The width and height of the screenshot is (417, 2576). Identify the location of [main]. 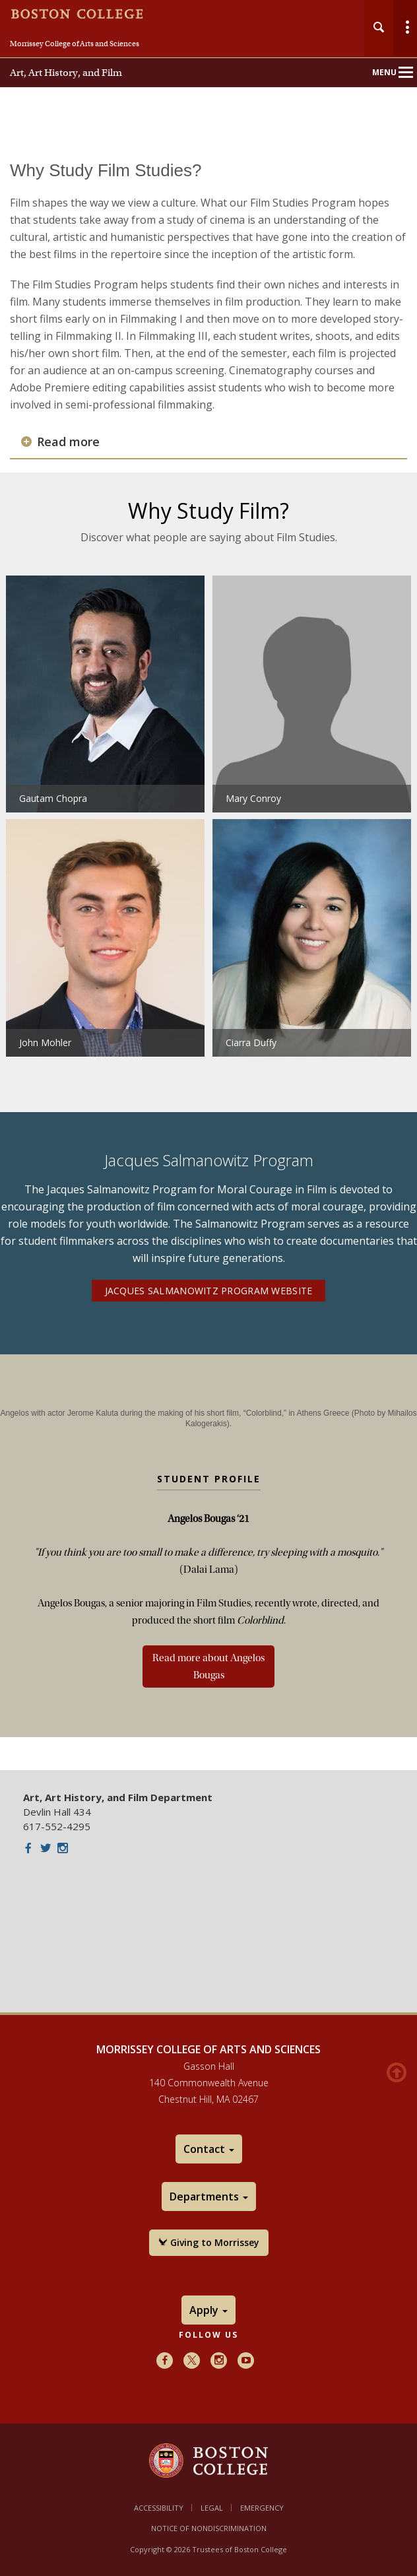
(208, 956).